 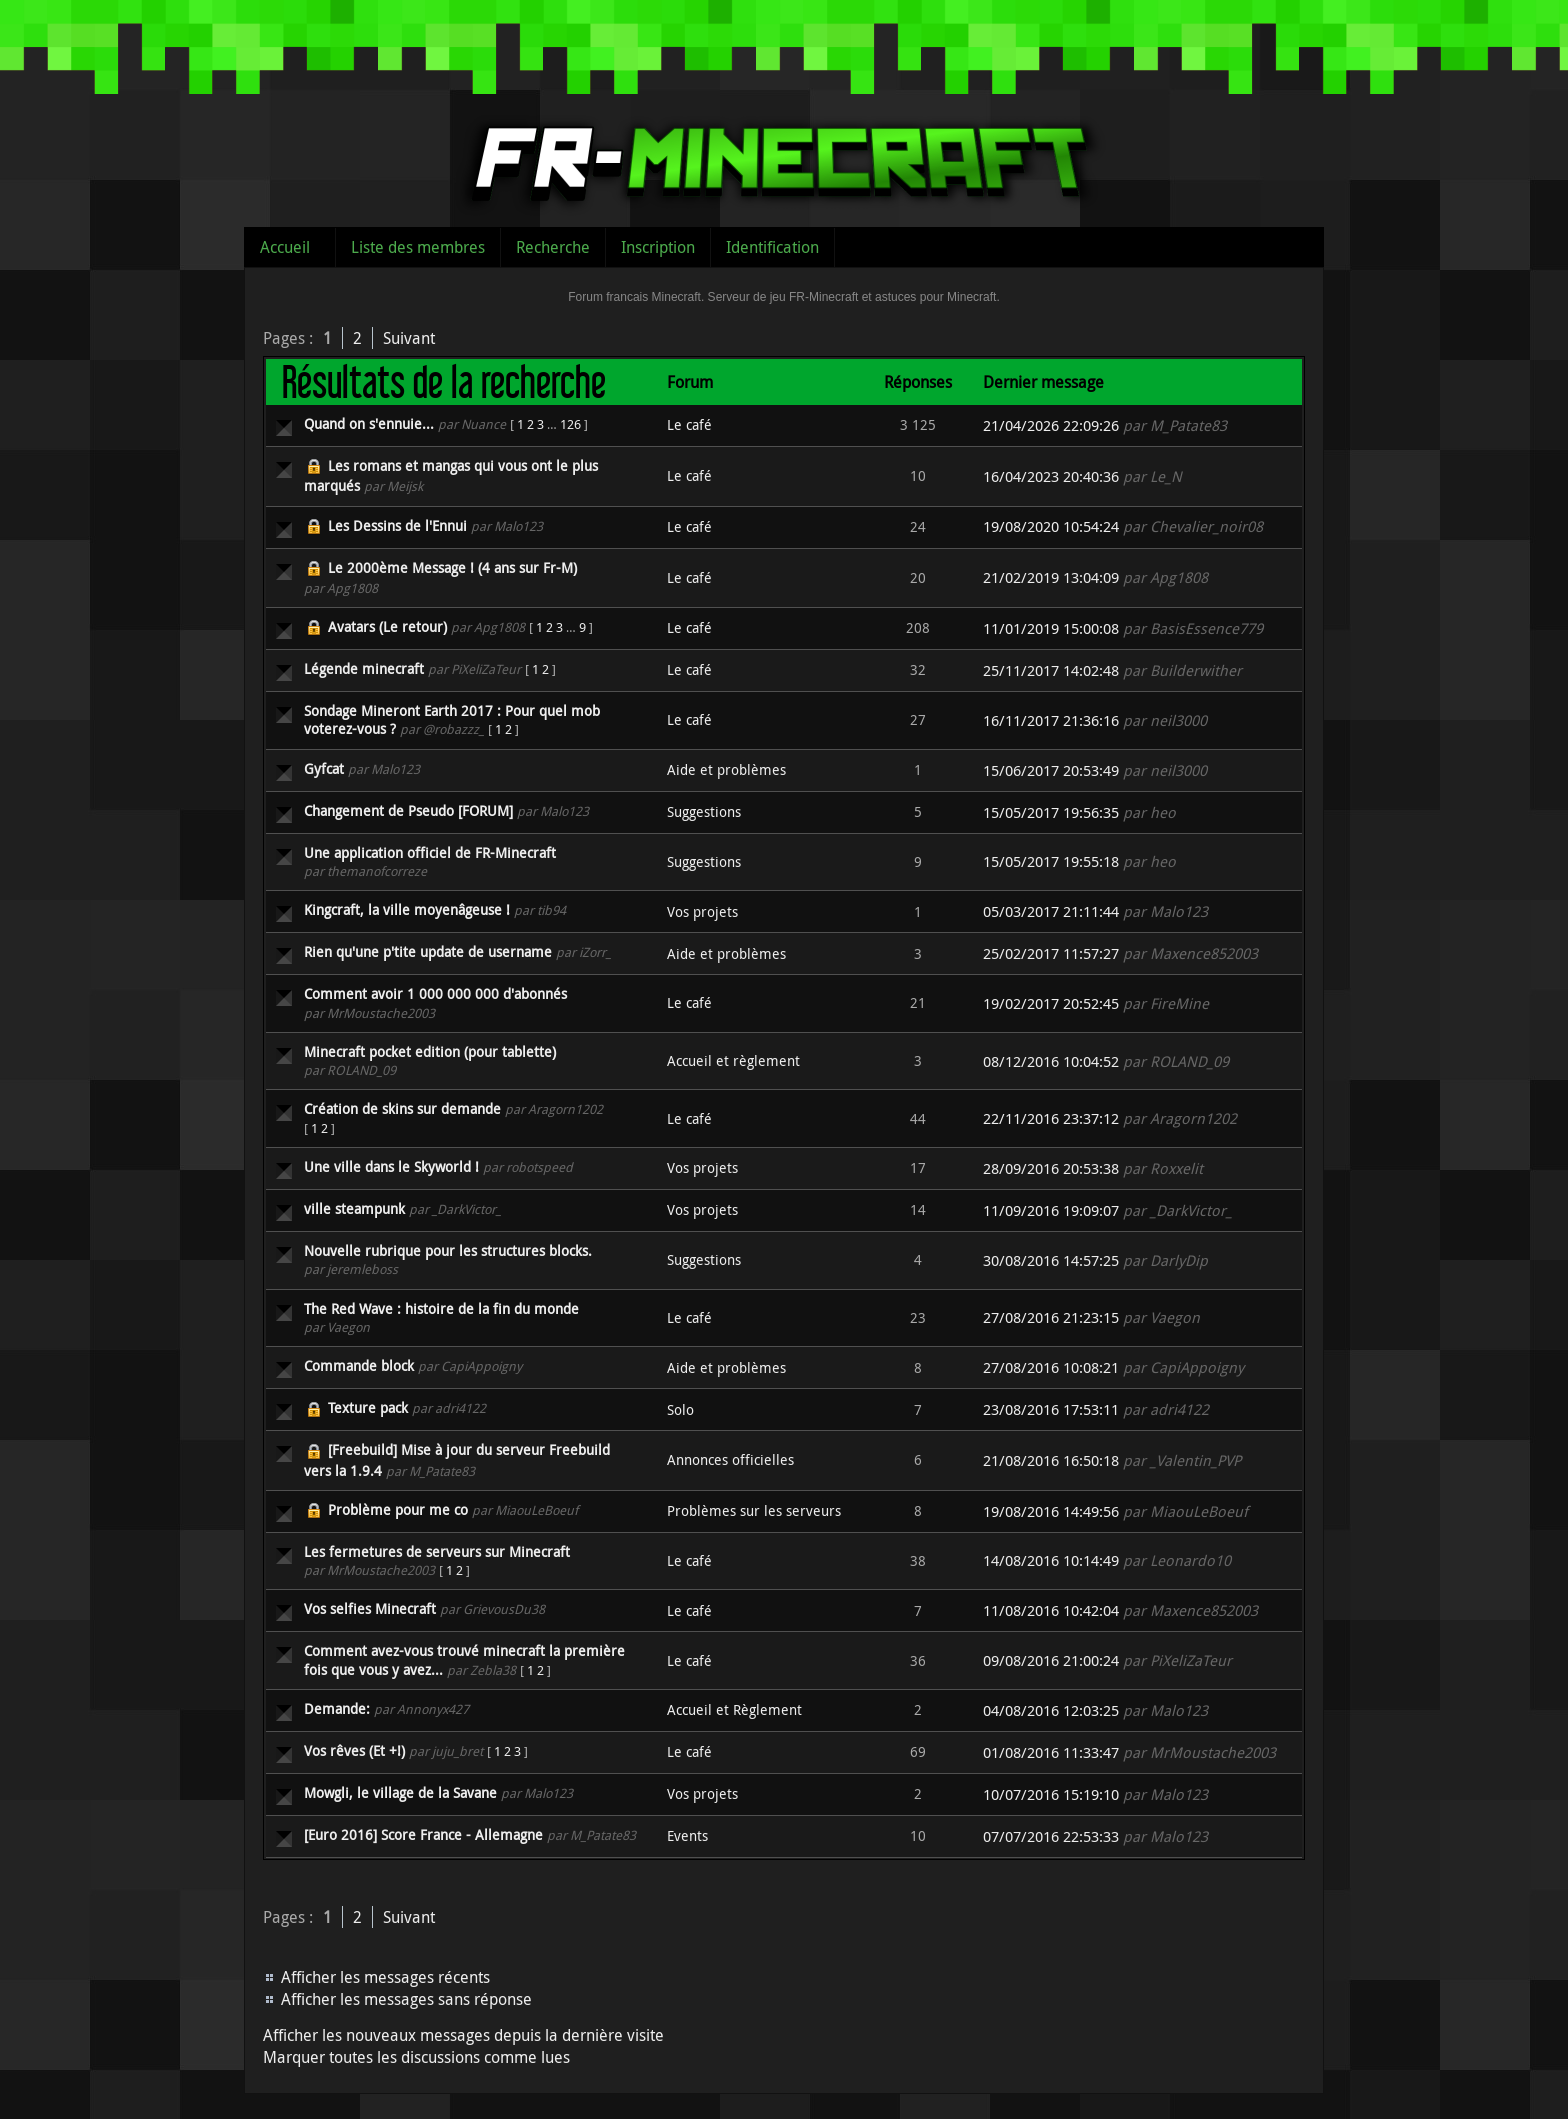 What do you see at coordinates (364, 668) in the screenshot?
I see `Légende minecraft` at bounding box center [364, 668].